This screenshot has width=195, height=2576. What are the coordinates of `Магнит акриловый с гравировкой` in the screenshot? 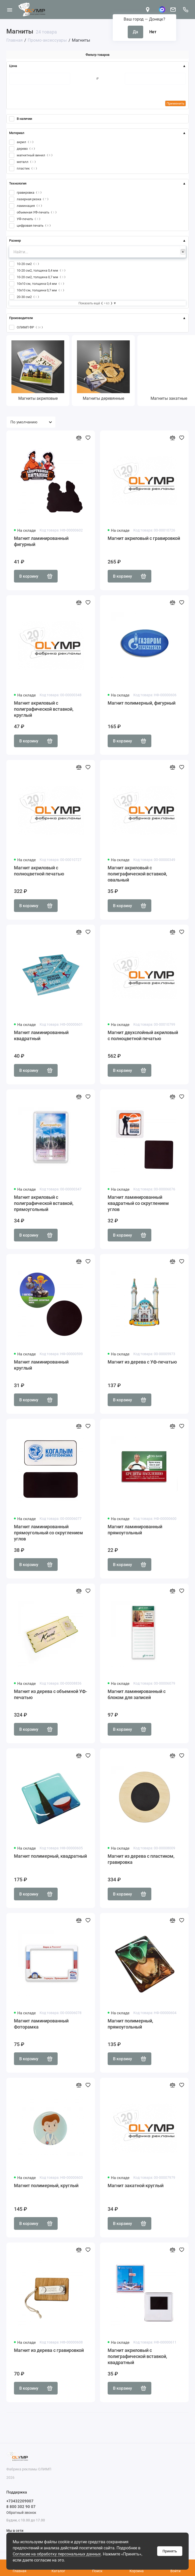 It's located at (144, 538).